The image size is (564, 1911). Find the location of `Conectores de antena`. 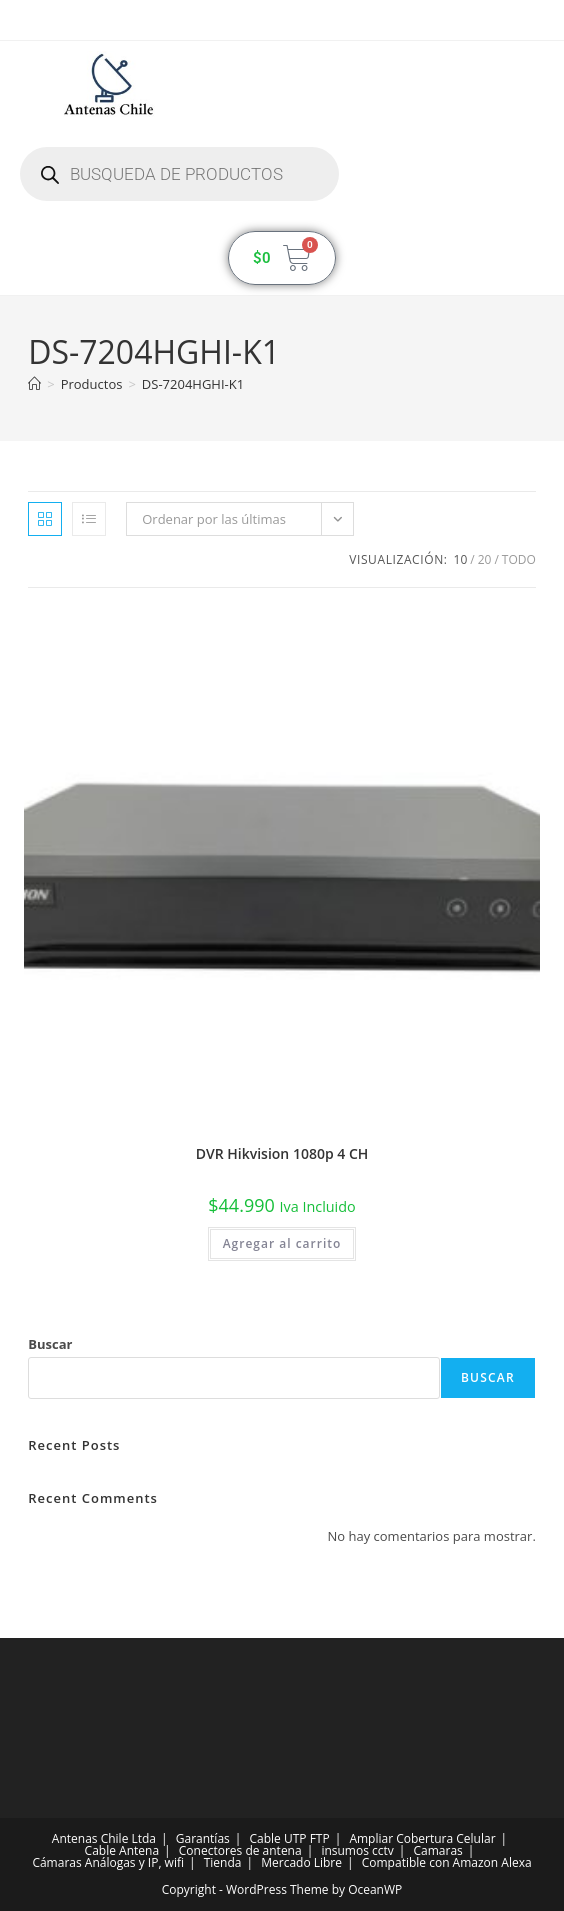

Conectores de antena is located at coordinates (240, 1850).